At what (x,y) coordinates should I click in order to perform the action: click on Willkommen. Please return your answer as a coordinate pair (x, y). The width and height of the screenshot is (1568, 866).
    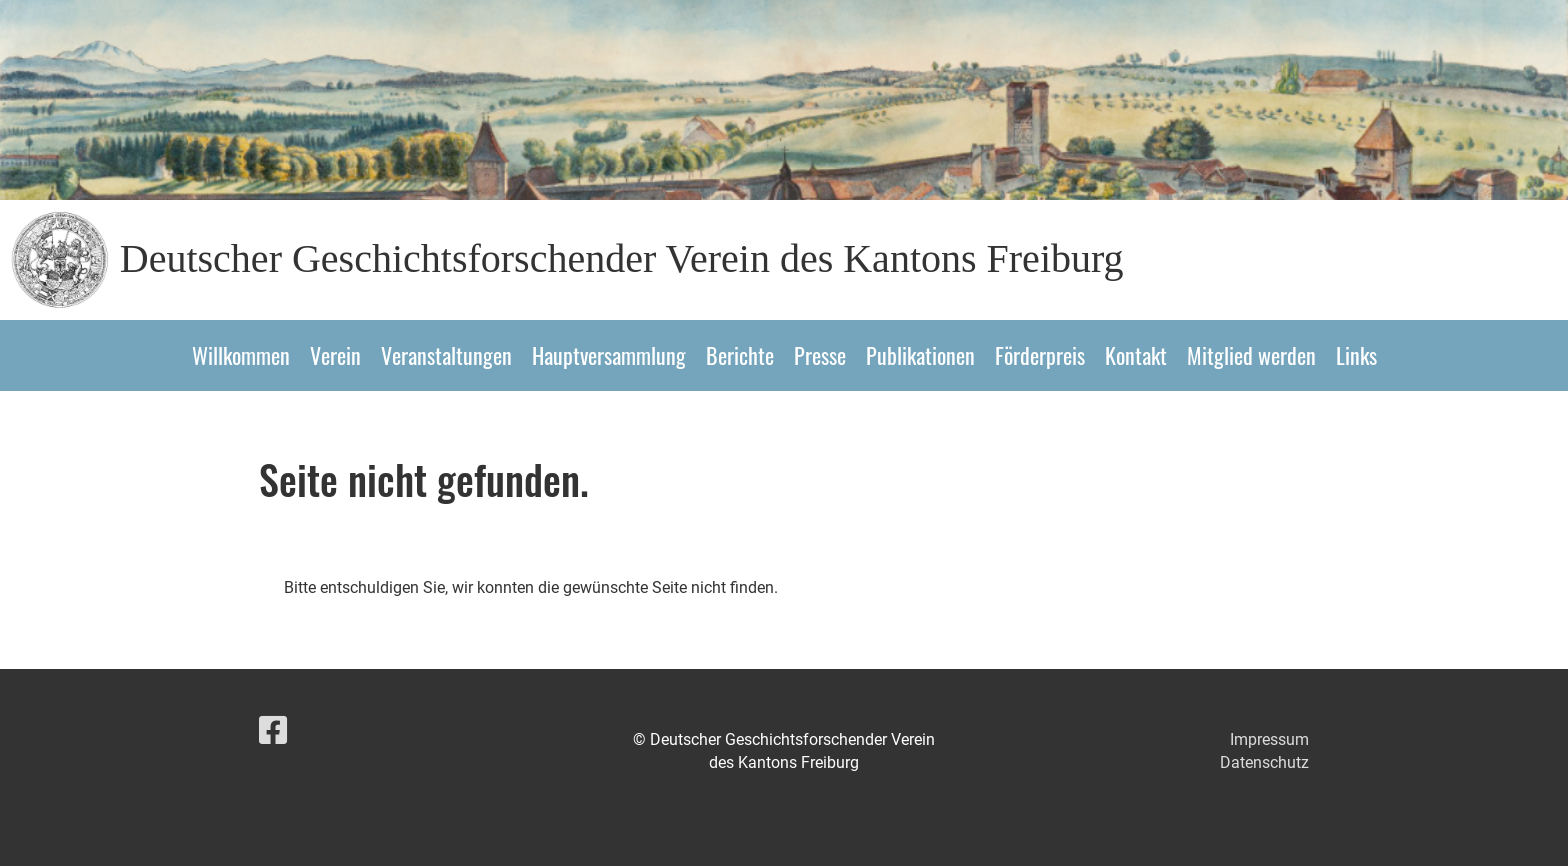
    Looking at the image, I should click on (241, 355).